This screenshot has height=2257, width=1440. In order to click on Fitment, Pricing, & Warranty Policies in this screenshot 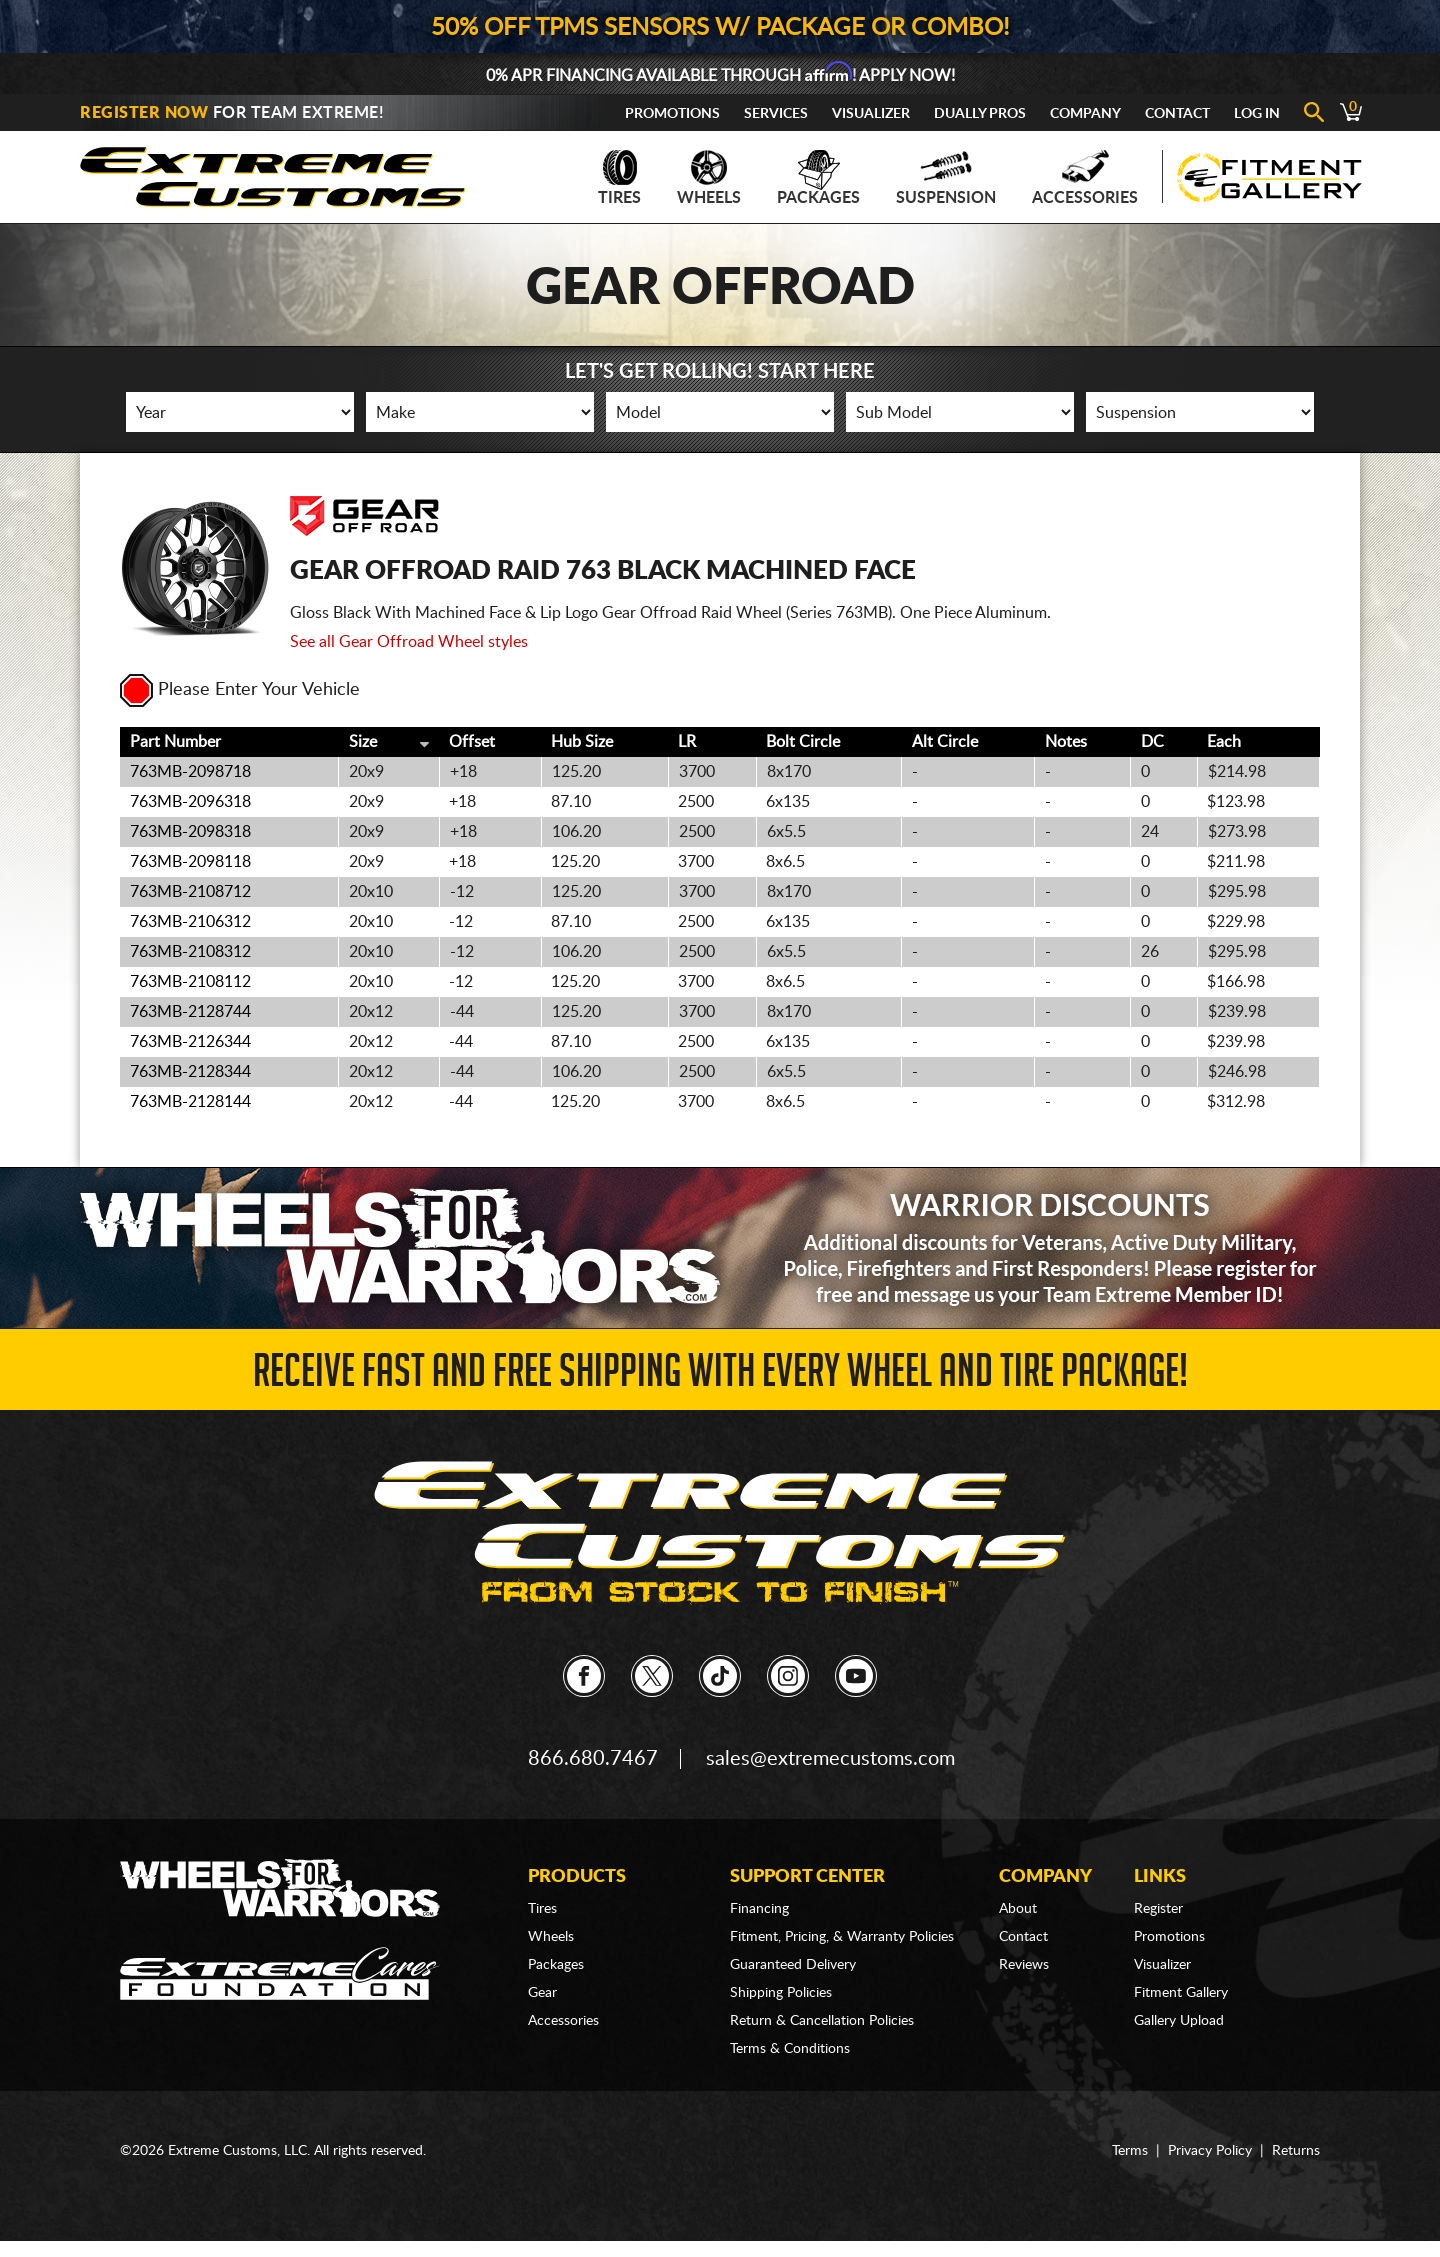, I will do `click(842, 1937)`.